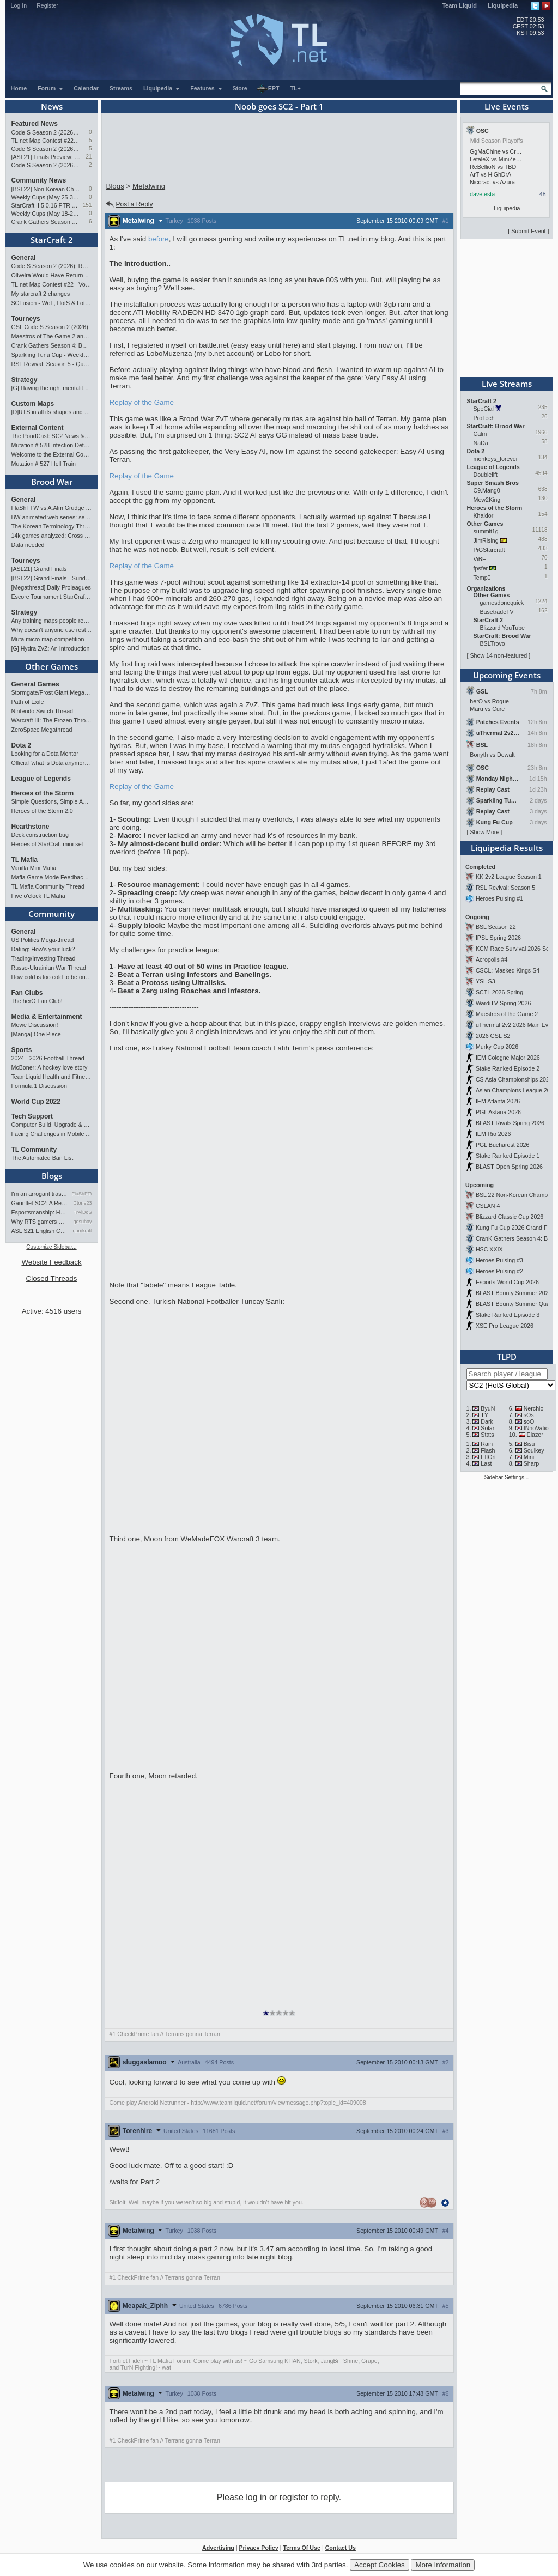  Describe the element at coordinates (482, 577) in the screenshot. I see `Temp0` at that location.